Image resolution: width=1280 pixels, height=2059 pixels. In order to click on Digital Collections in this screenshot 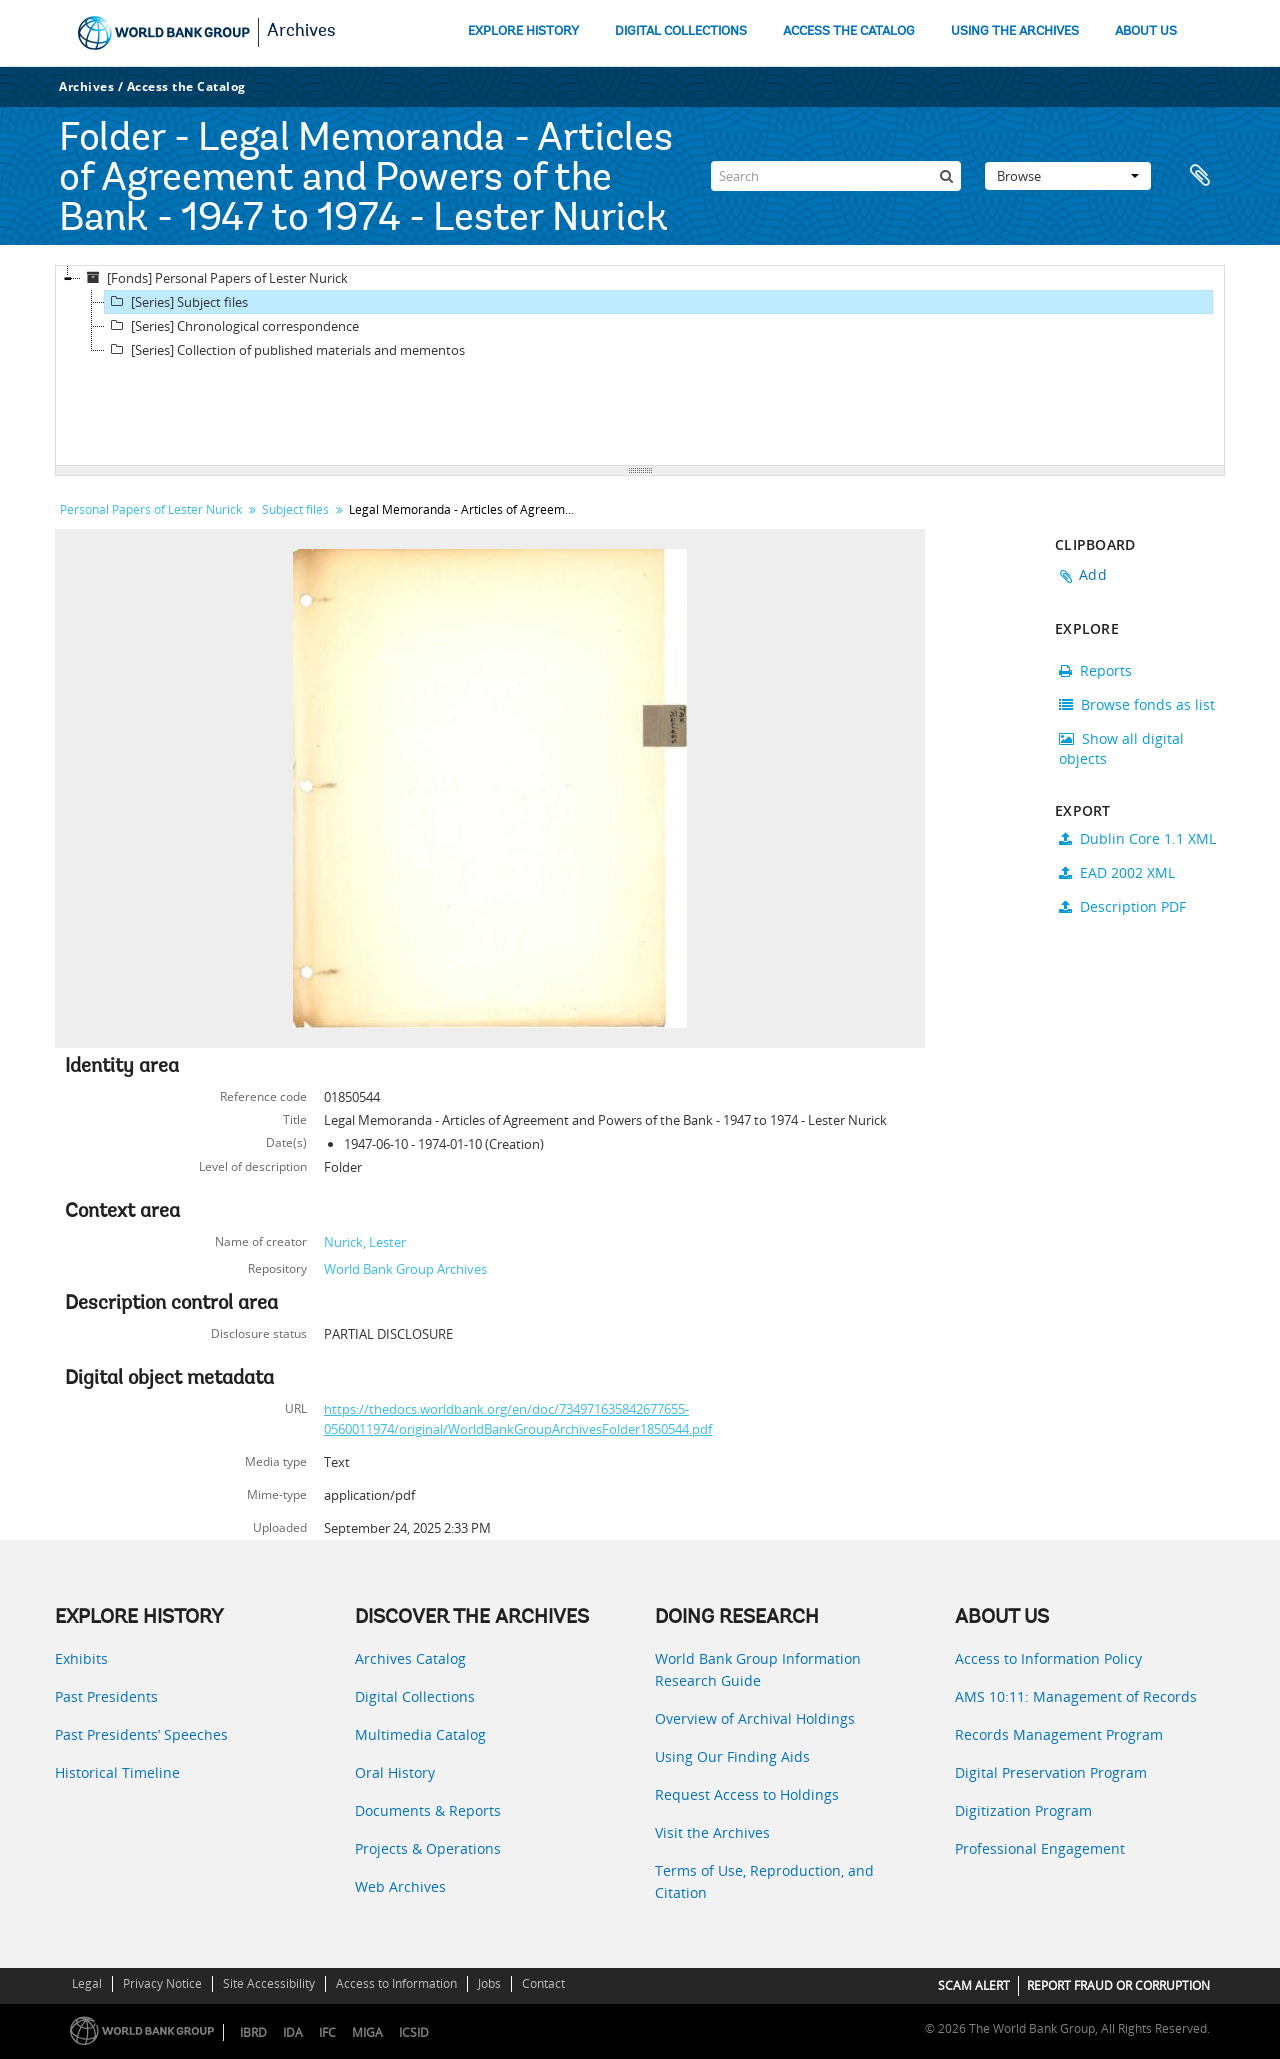, I will do `click(415, 1696)`.